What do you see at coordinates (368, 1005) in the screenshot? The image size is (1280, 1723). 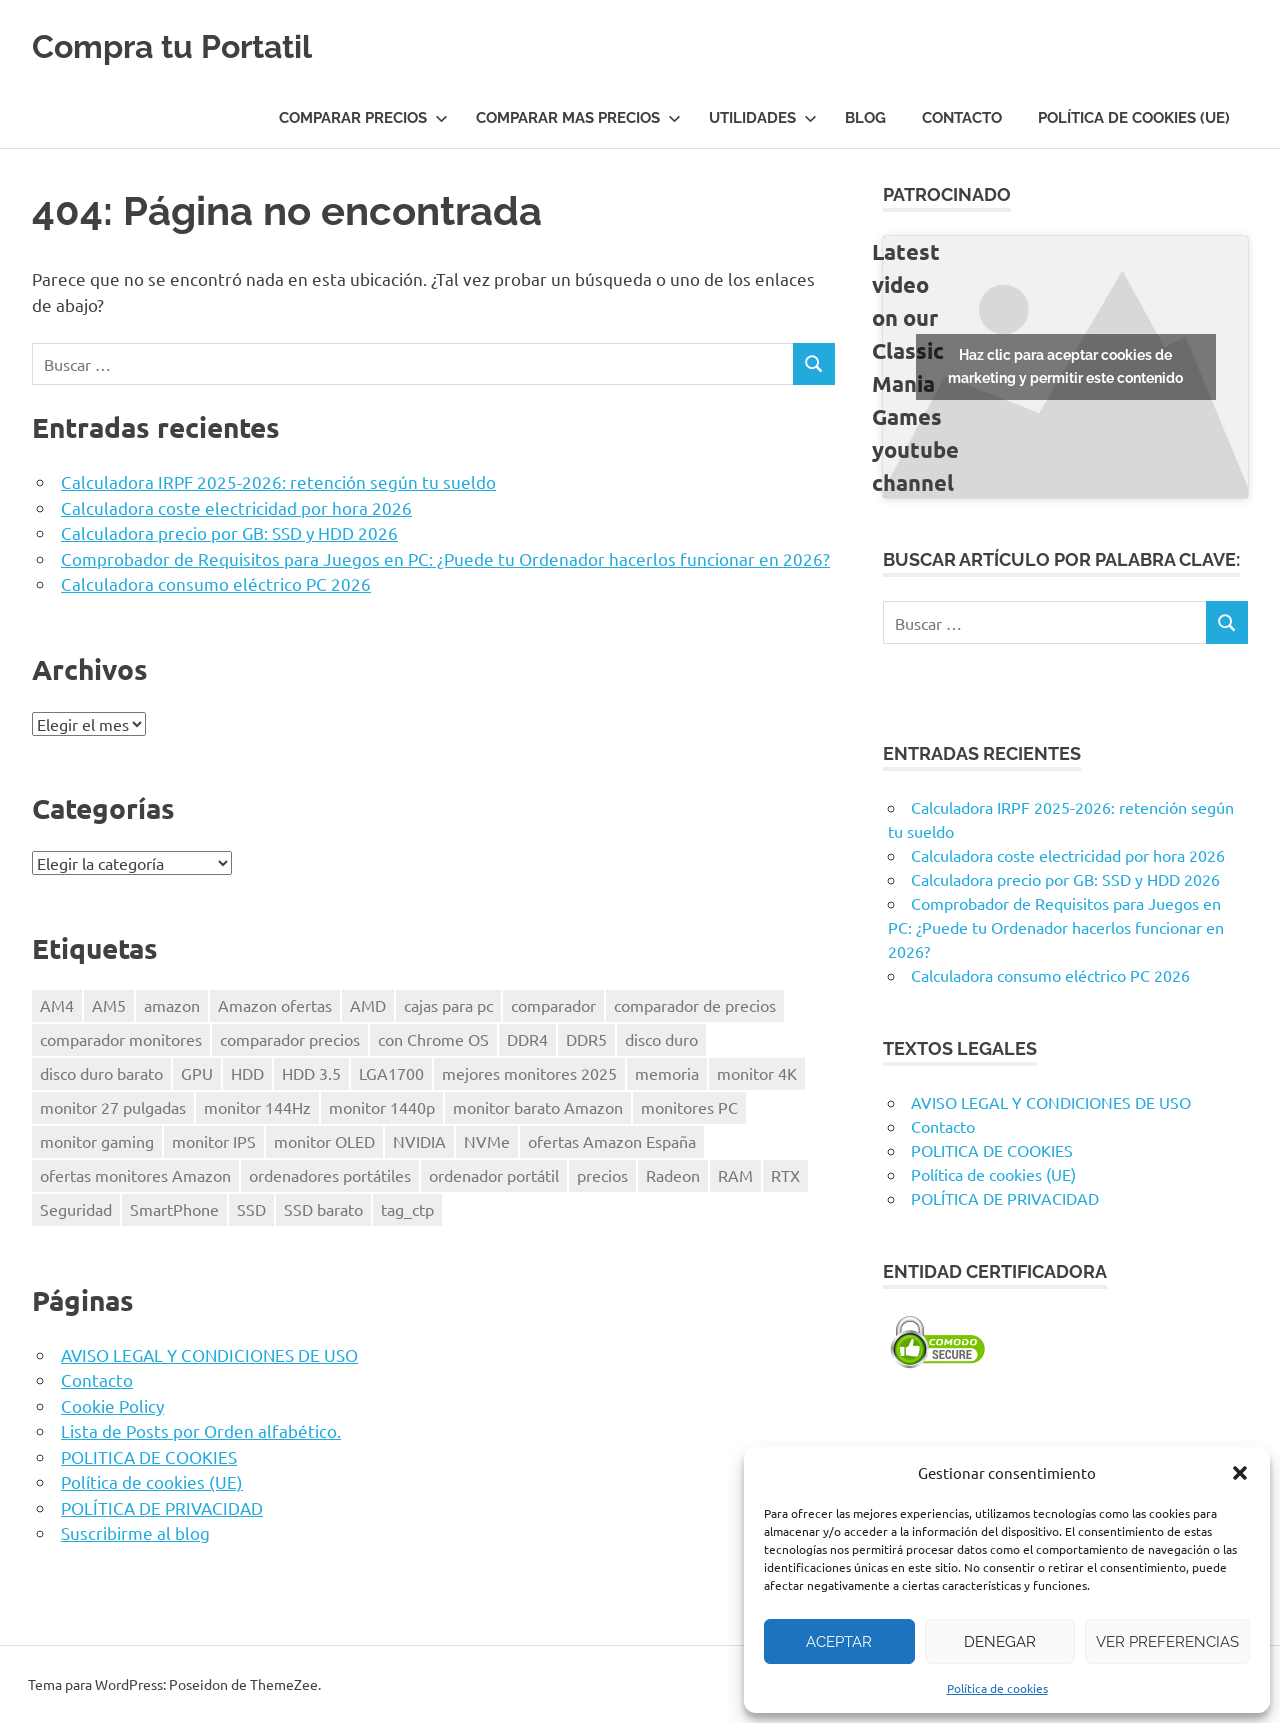 I see `AMD [AMD (2 elementos)]` at bounding box center [368, 1005].